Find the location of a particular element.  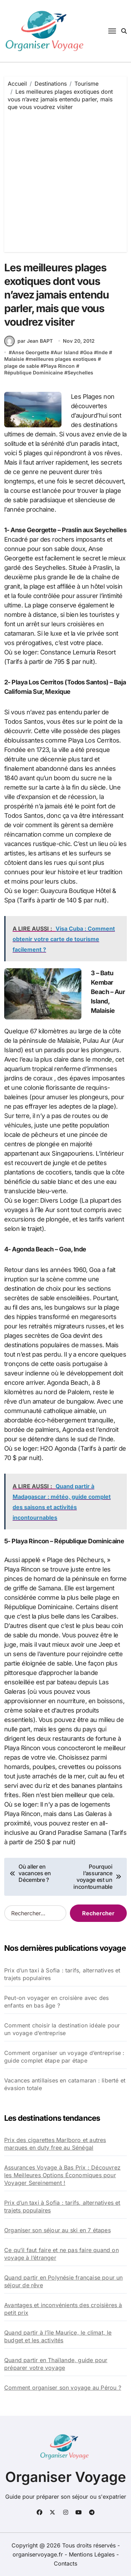

Aur Island is located at coordinates (66, 352).